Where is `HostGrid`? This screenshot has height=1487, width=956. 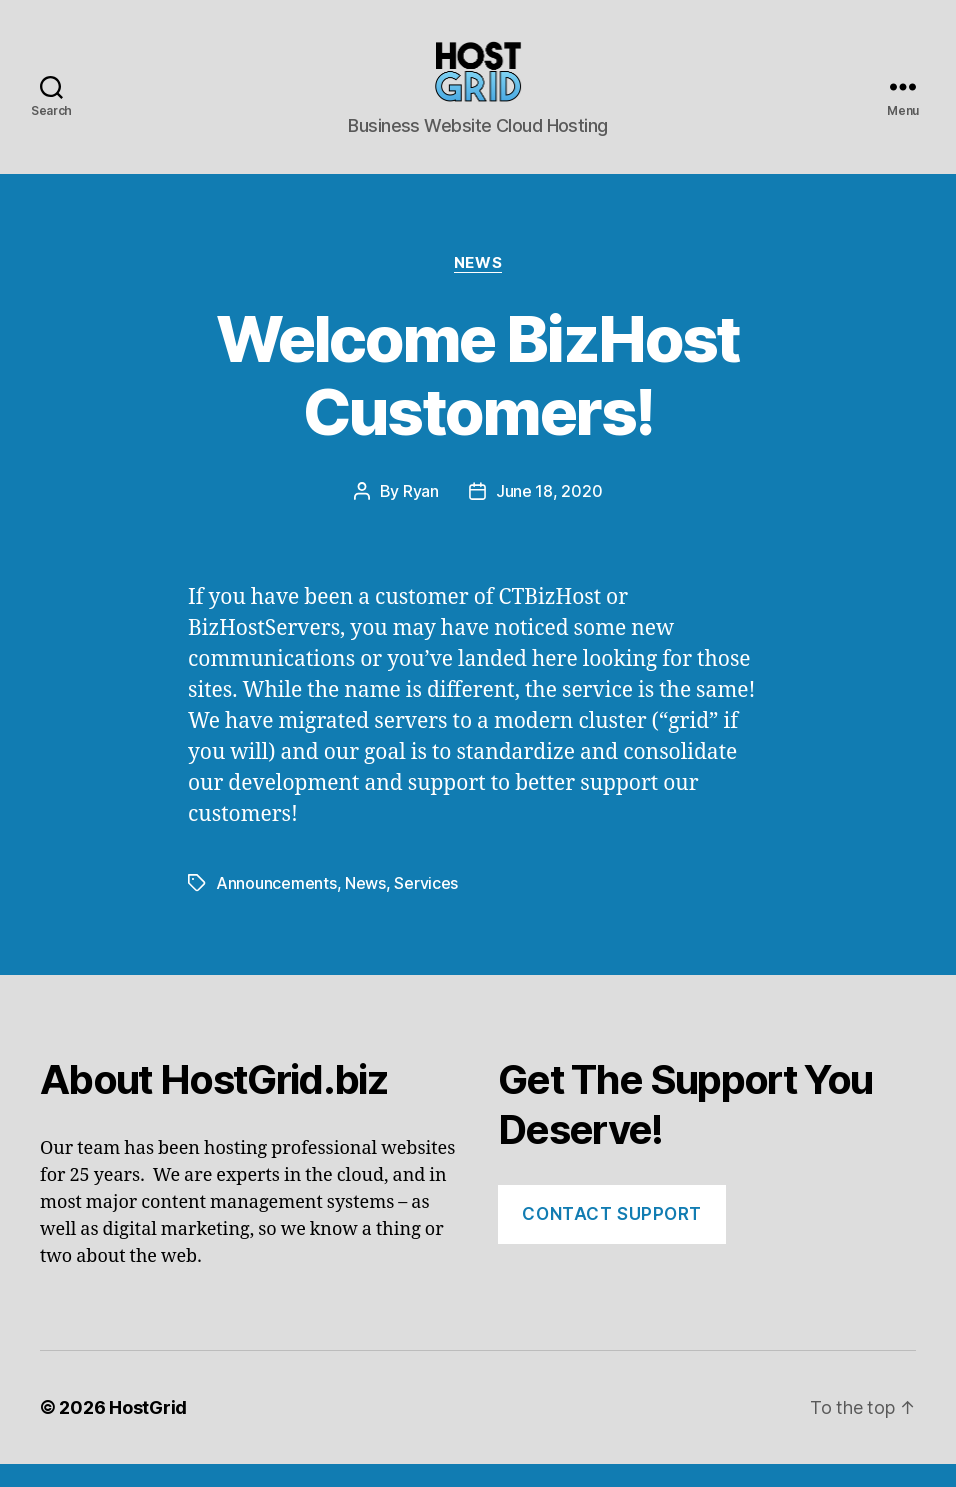 HostGrid is located at coordinates (148, 1430).